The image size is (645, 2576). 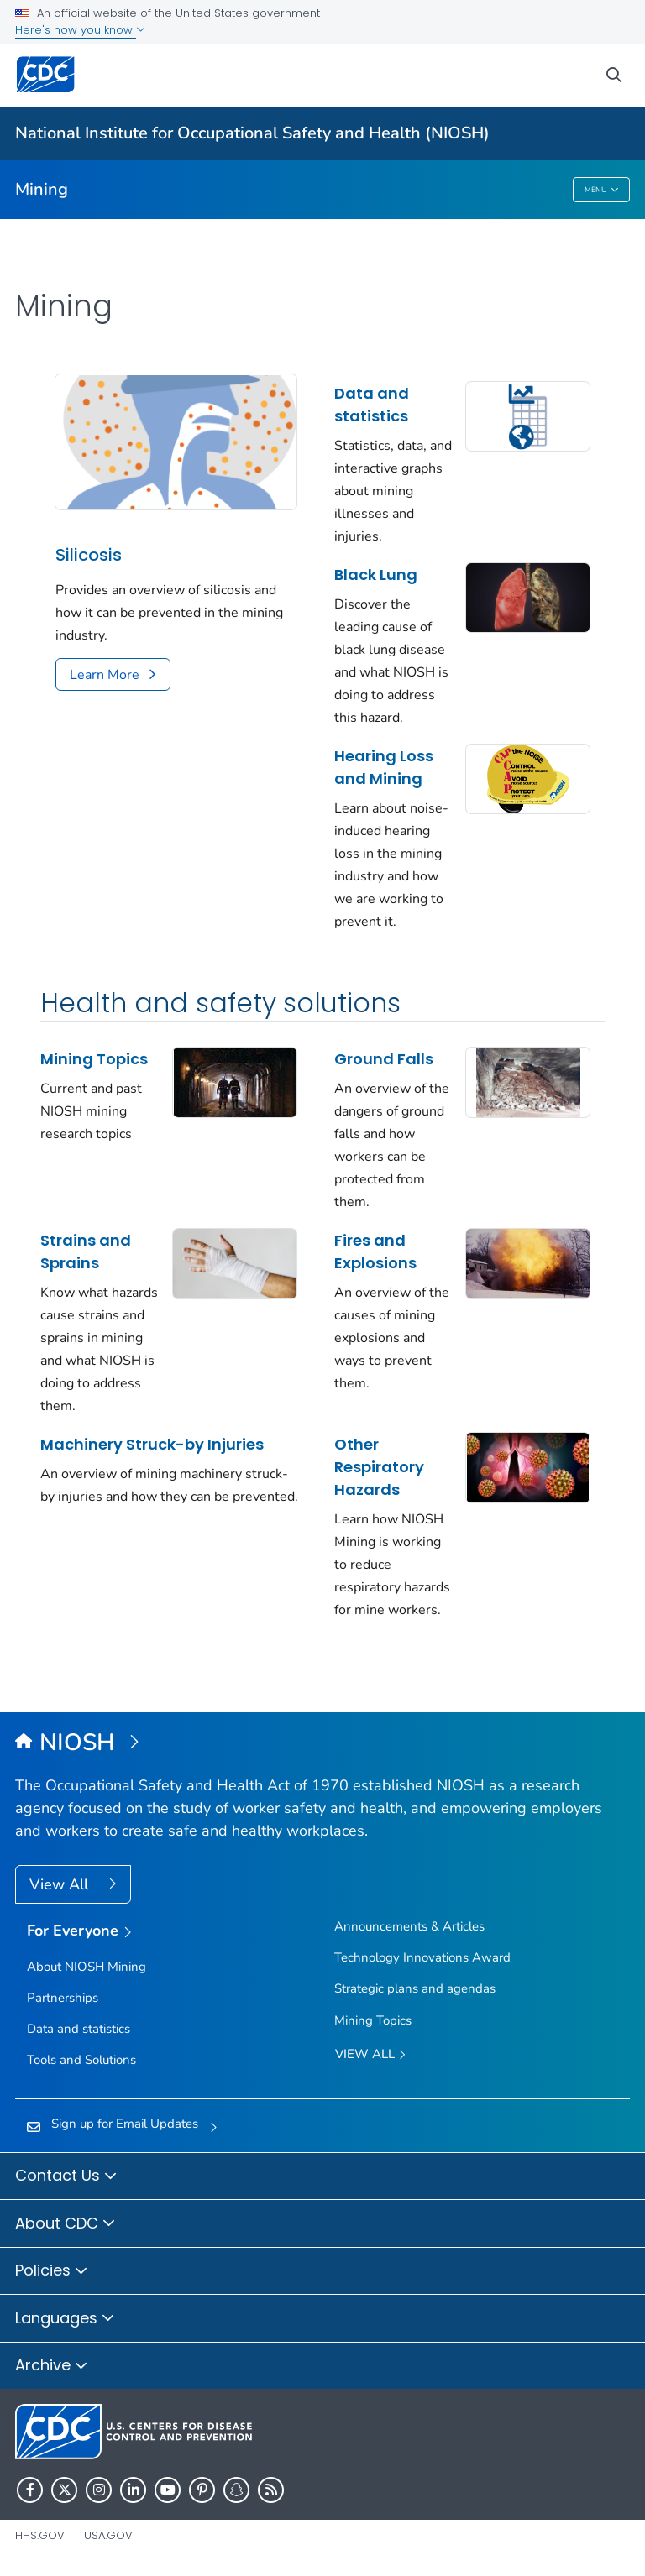 I want to click on Strategic plans and agendas, so click(x=415, y=1988).